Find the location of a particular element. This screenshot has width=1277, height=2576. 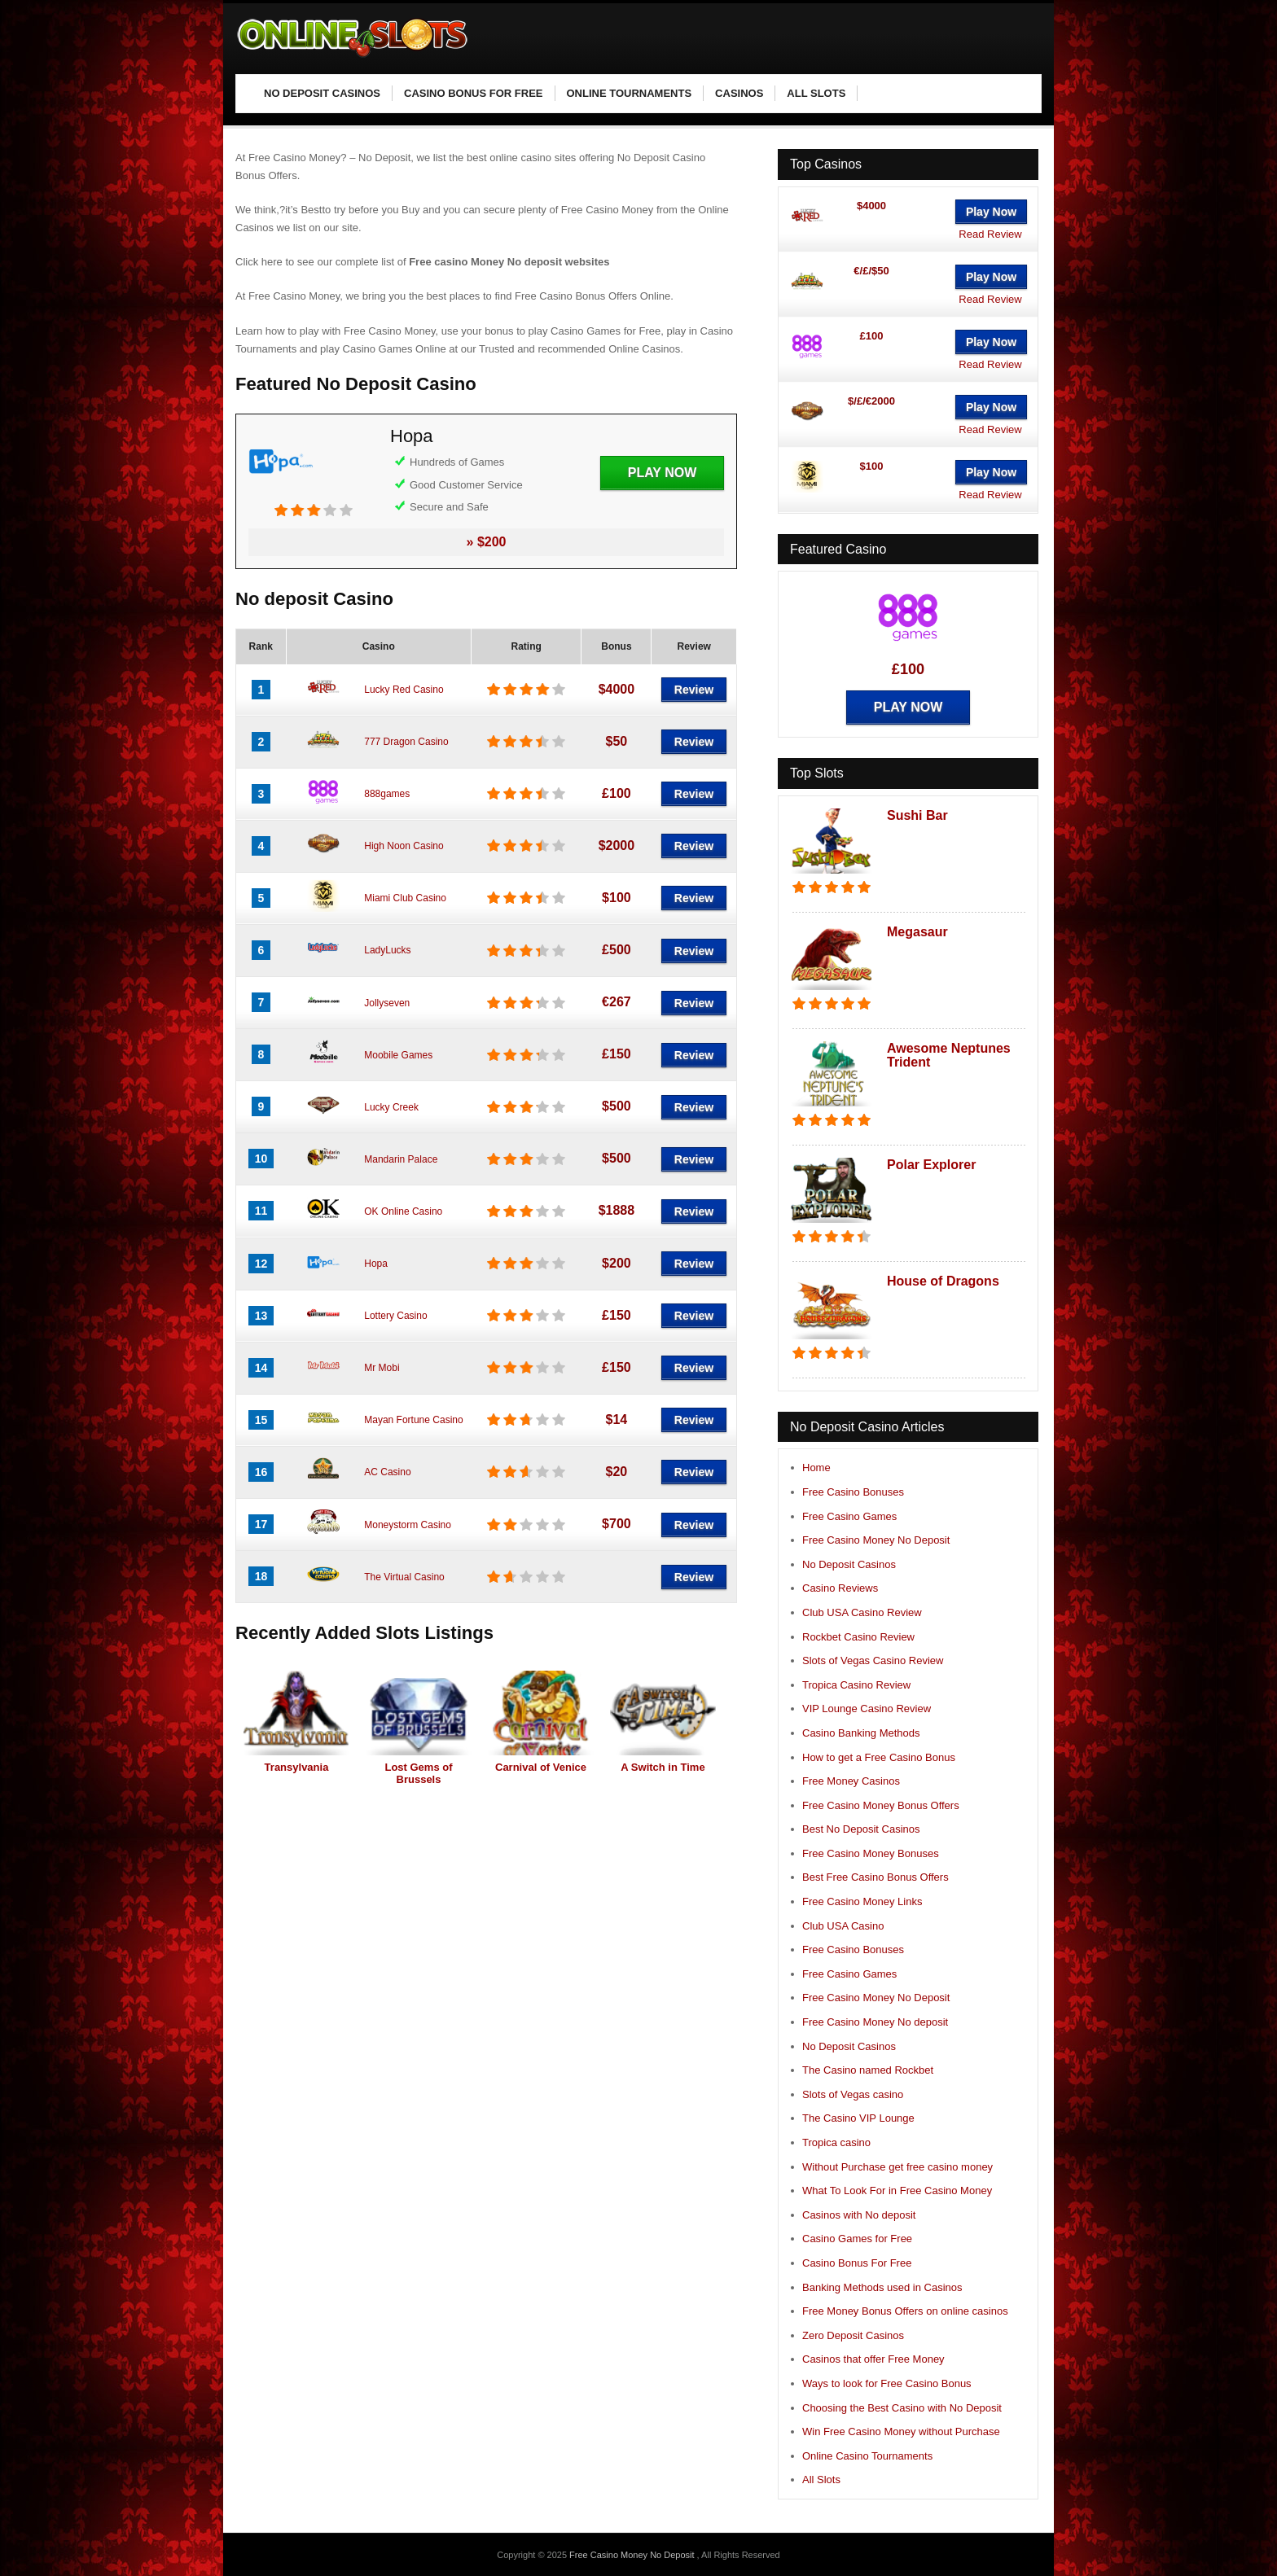

Best Free Casino Bonus Offers is located at coordinates (875, 1877).